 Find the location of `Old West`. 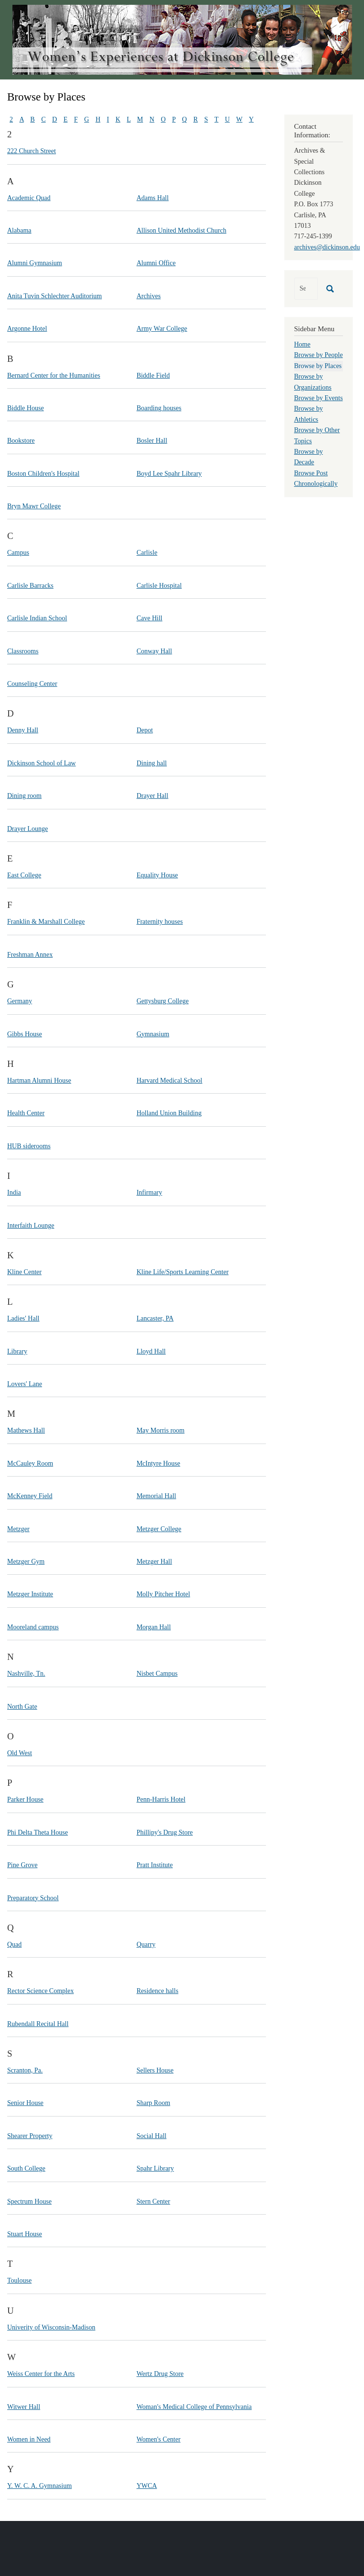

Old West is located at coordinates (19, 1753).